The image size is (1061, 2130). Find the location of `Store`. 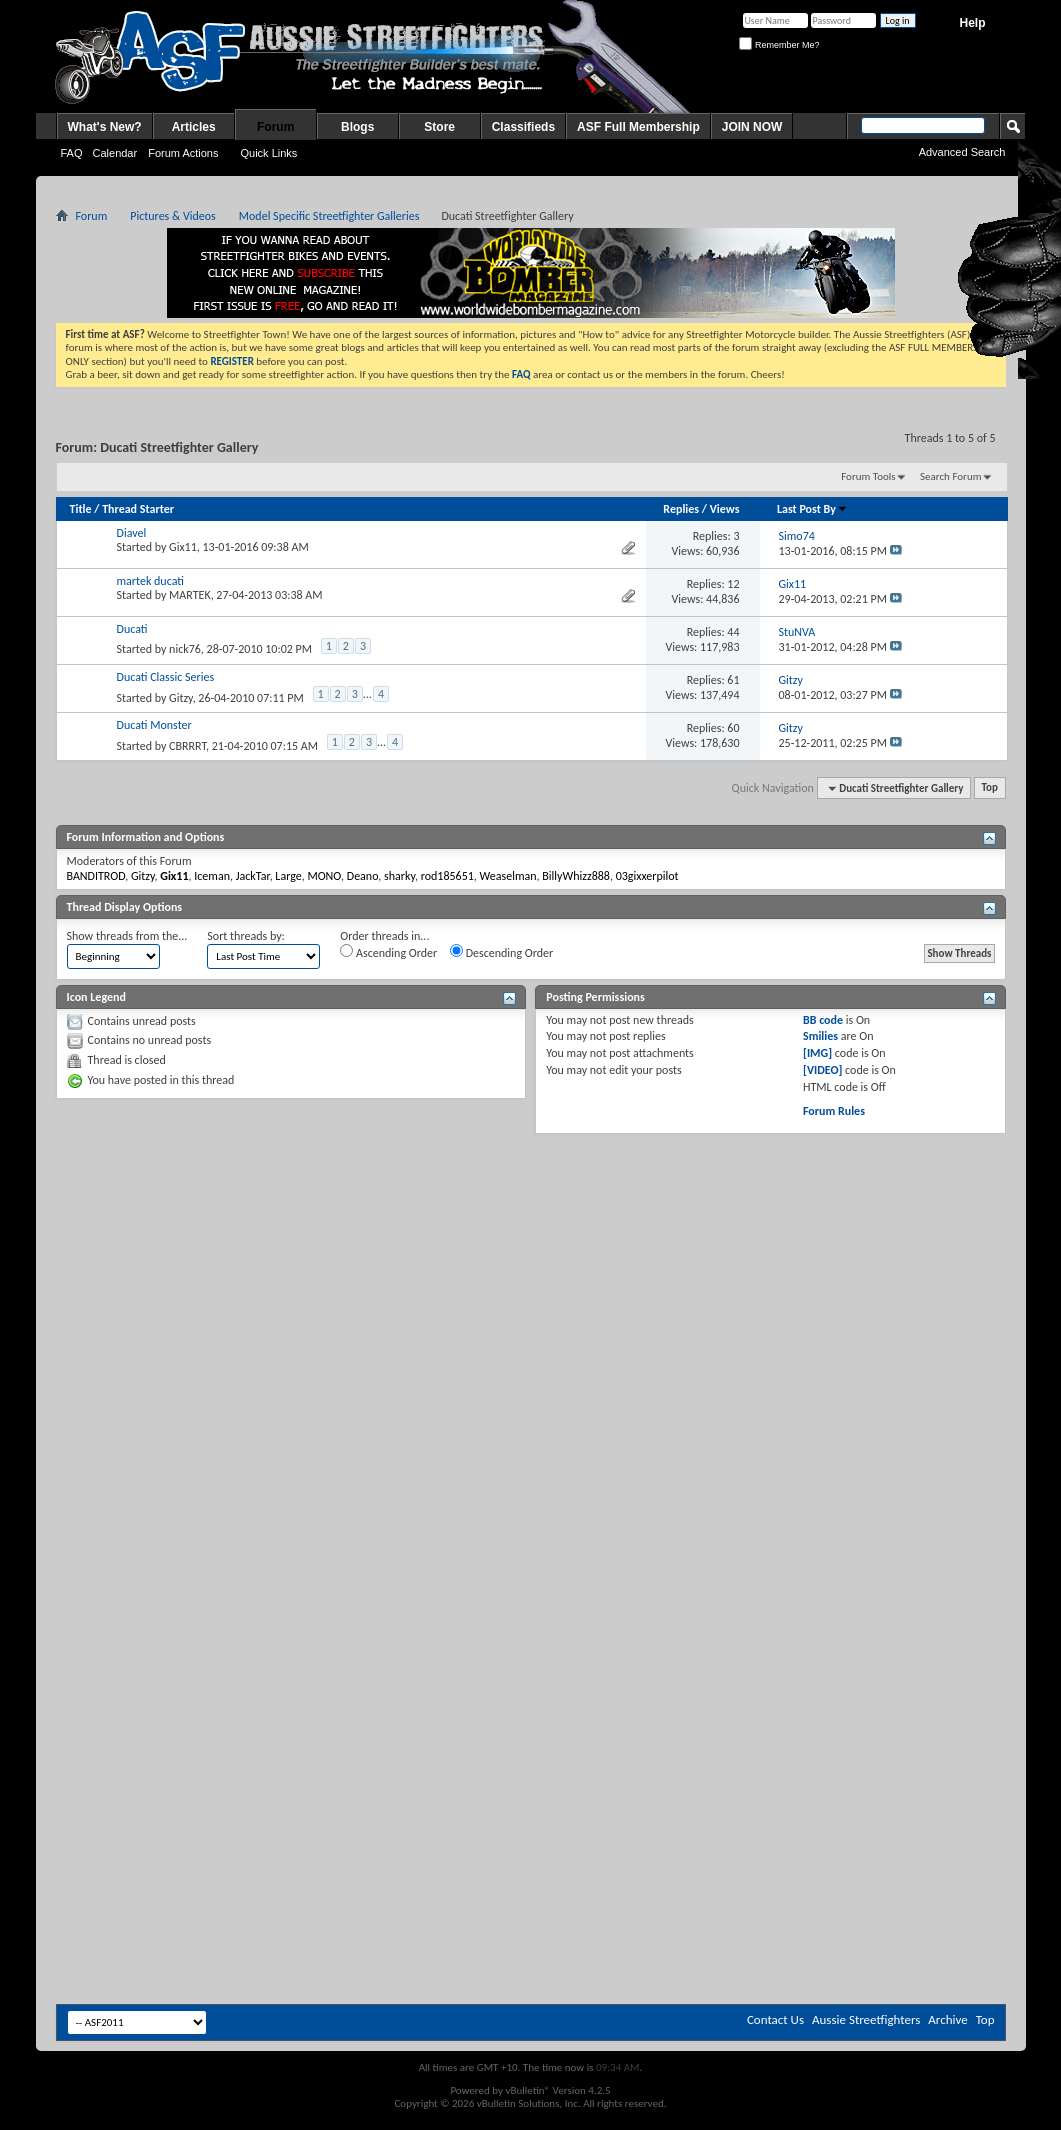

Store is located at coordinates (439, 127).